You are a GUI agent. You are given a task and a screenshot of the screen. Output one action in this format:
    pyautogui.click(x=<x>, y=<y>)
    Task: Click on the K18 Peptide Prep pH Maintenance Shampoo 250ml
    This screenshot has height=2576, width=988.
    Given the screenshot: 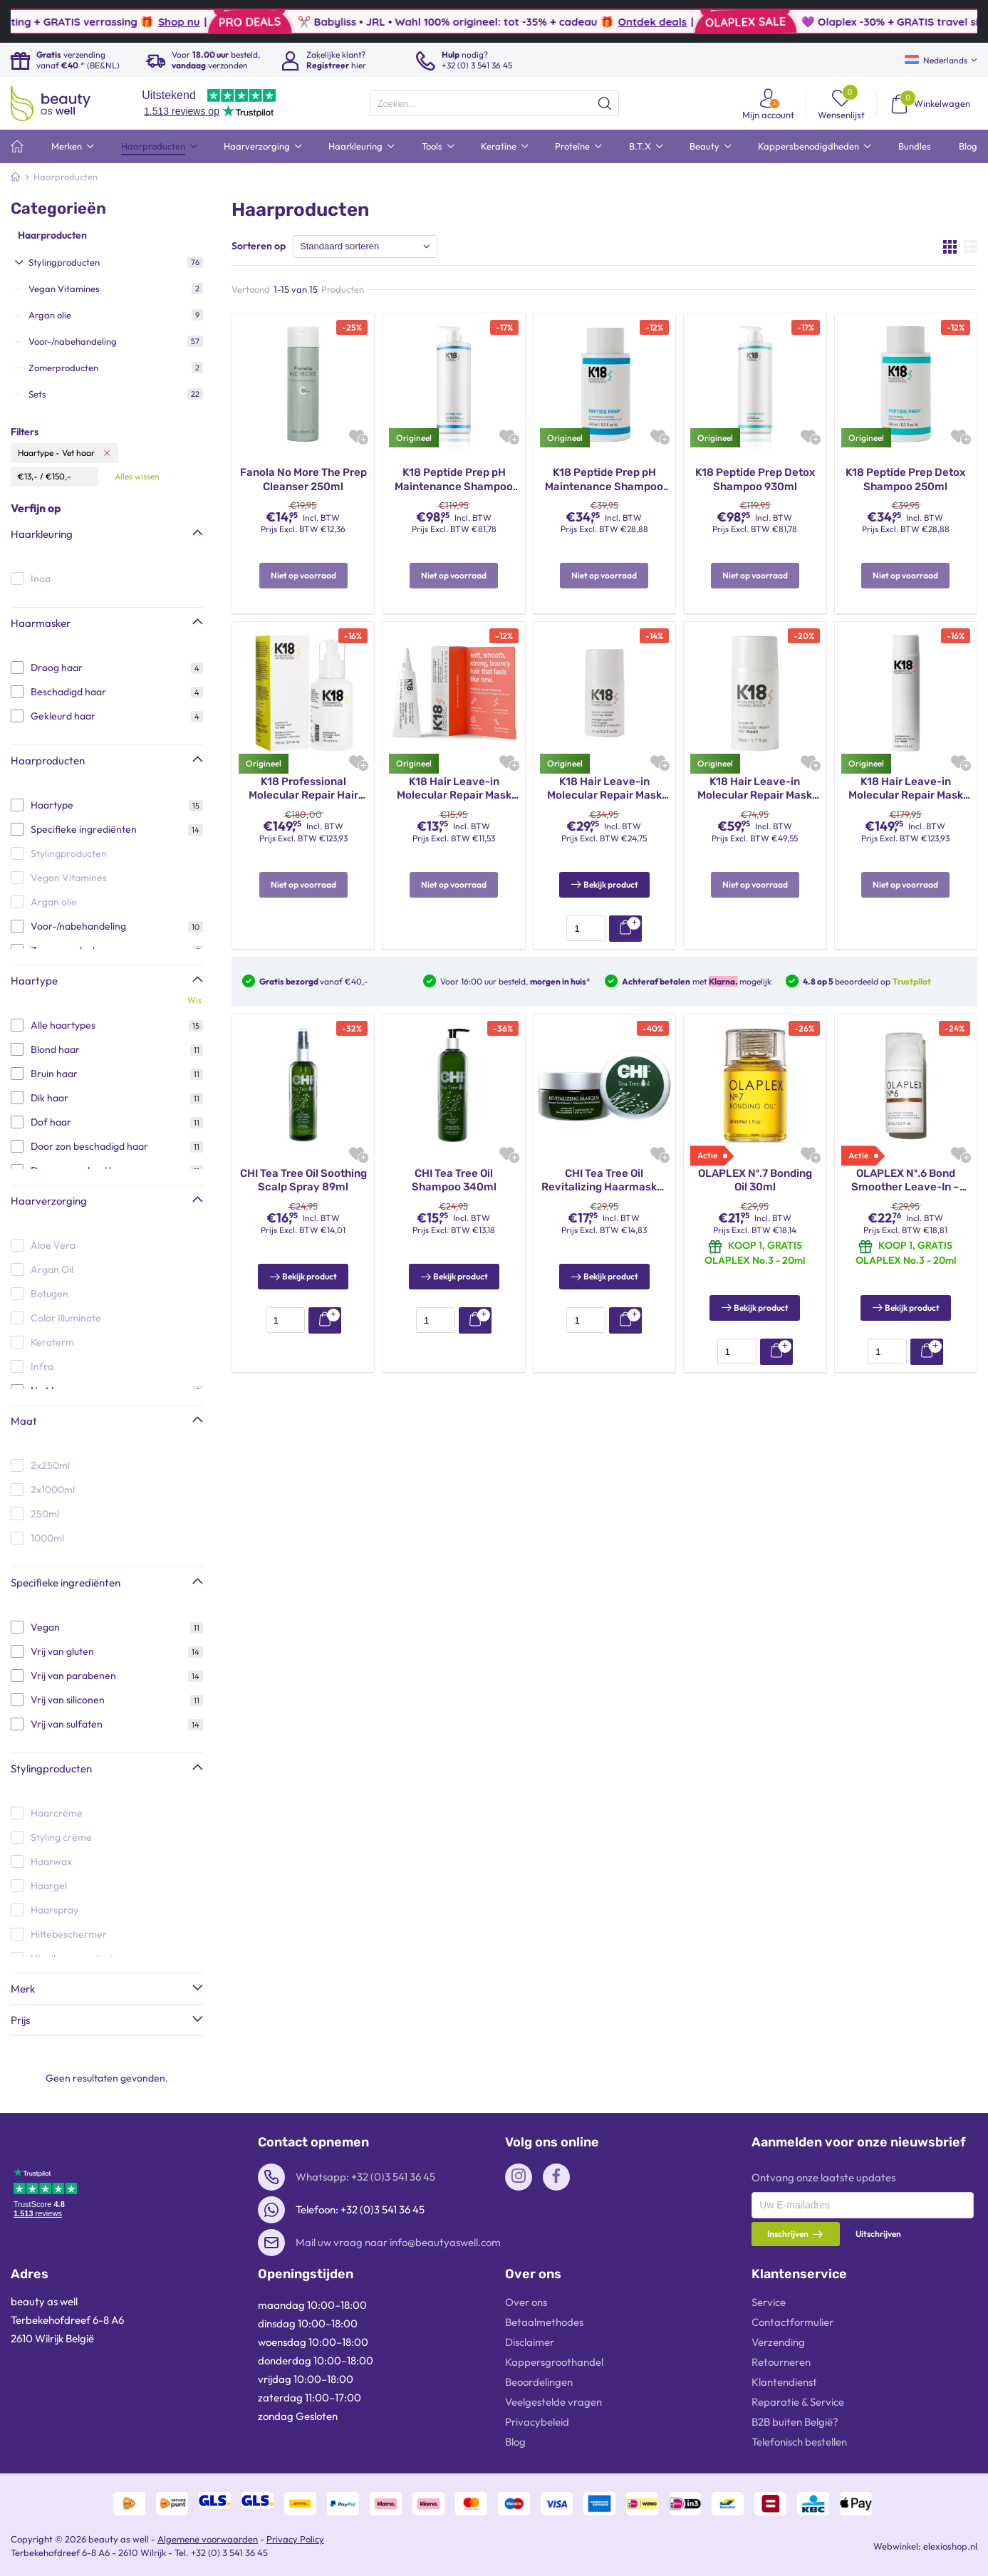 What is the action you would take?
    pyautogui.click(x=604, y=480)
    